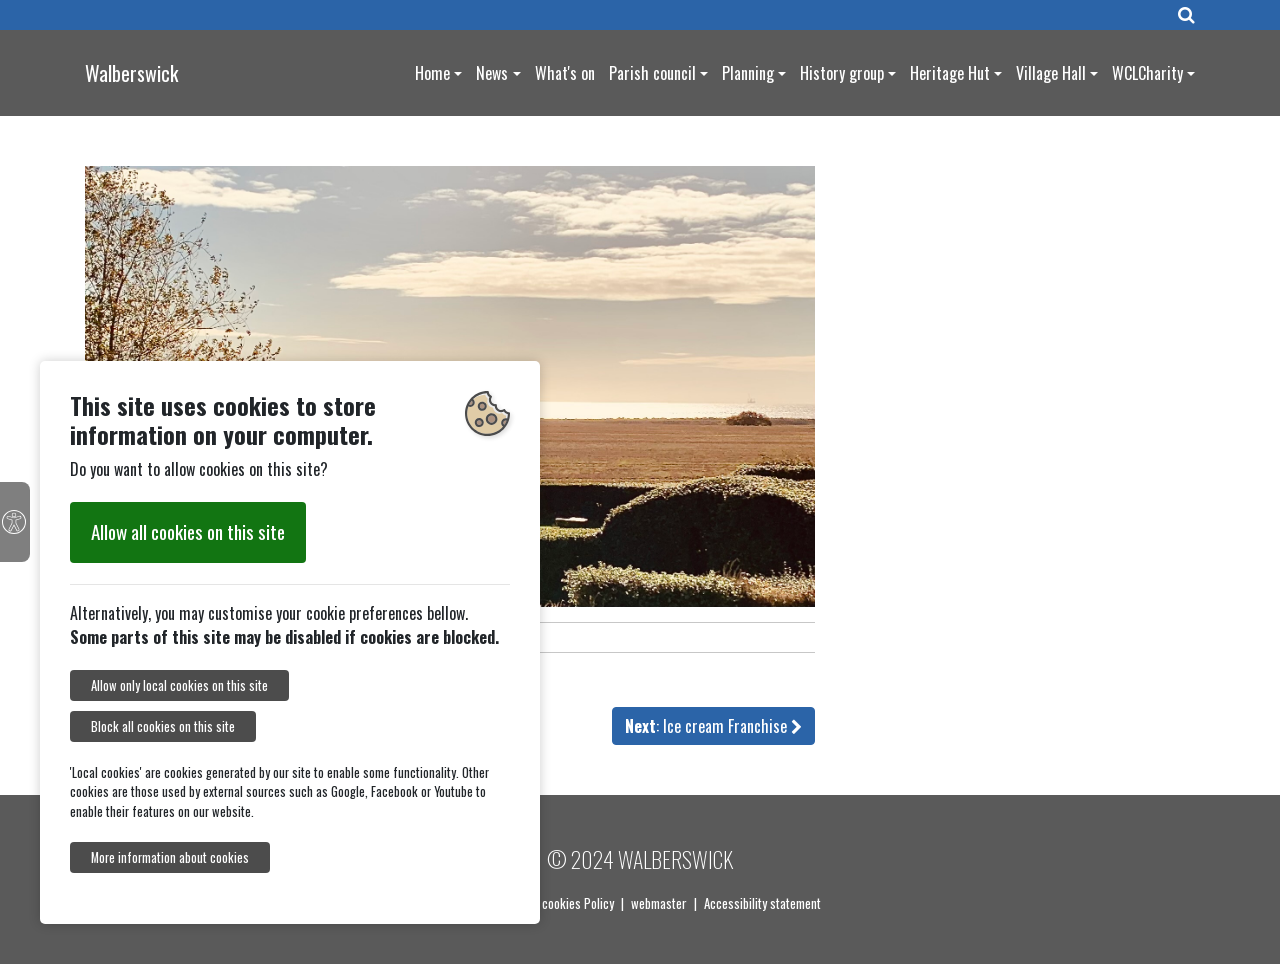 Image resolution: width=1280 pixels, height=964 pixels. I want to click on News, so click(492, 73).